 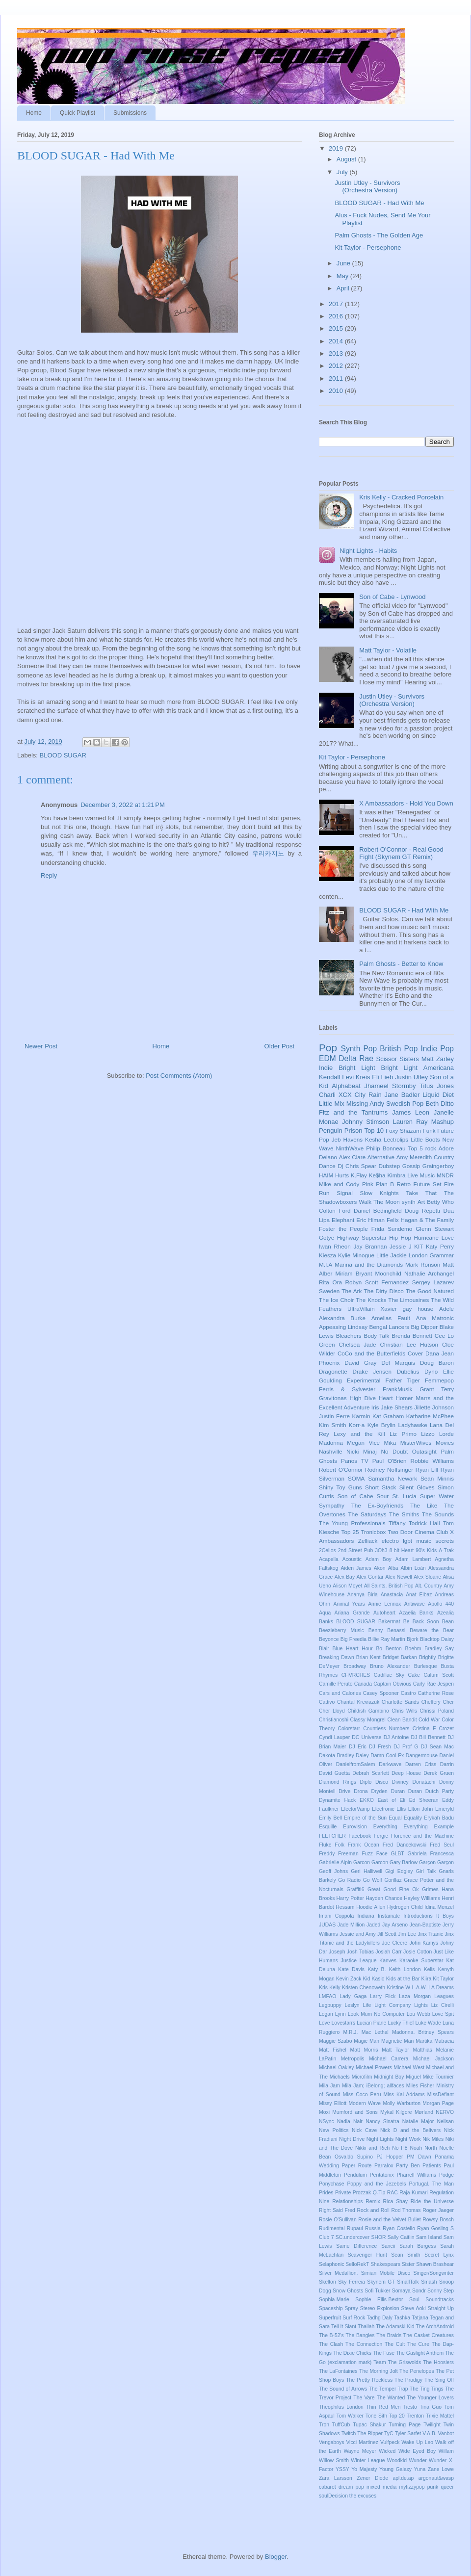 What do you see at coordinates (335, 2041) in the screenshot?
I see `Maggie Szabo` at bounding box center [335, 2041].